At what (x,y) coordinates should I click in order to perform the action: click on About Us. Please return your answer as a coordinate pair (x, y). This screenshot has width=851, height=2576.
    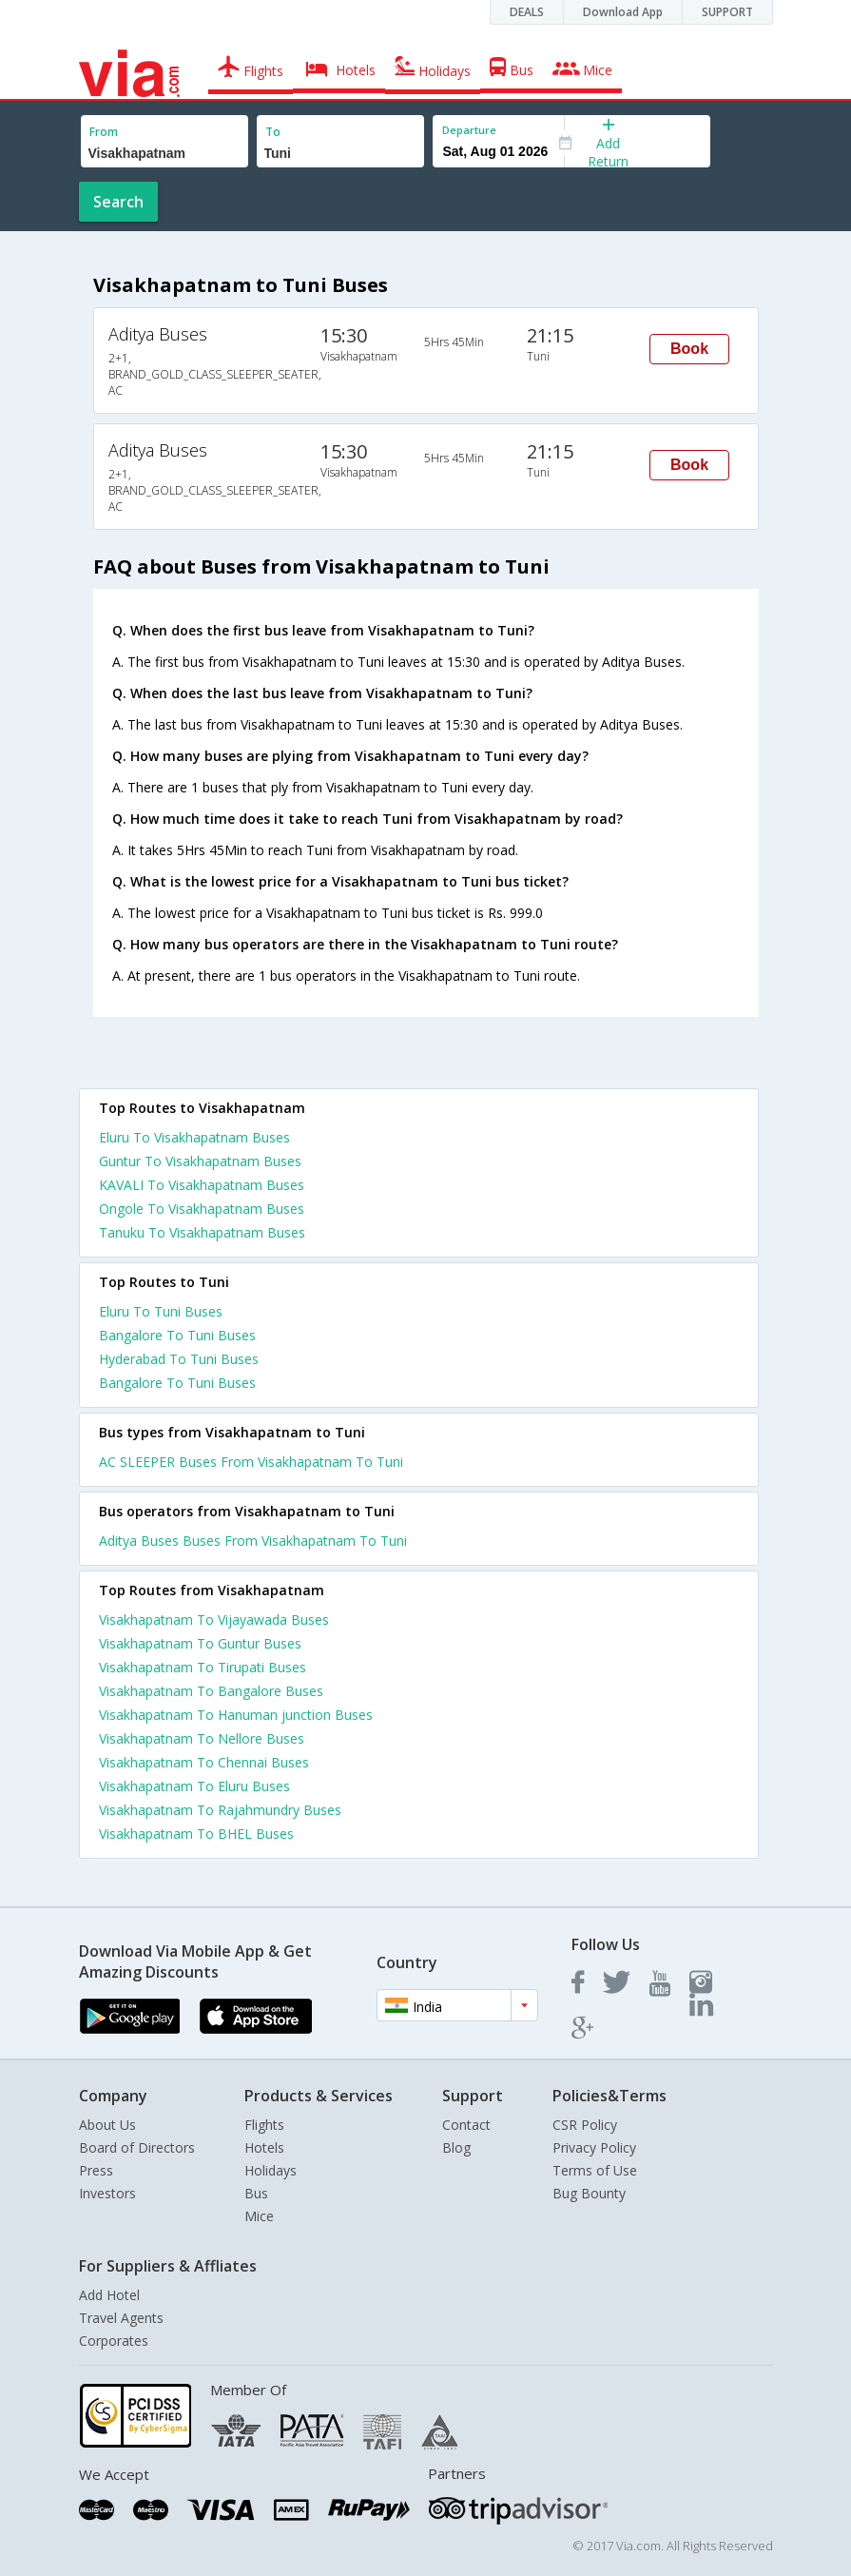
    Looking at the image, I should click on (107, 2125).